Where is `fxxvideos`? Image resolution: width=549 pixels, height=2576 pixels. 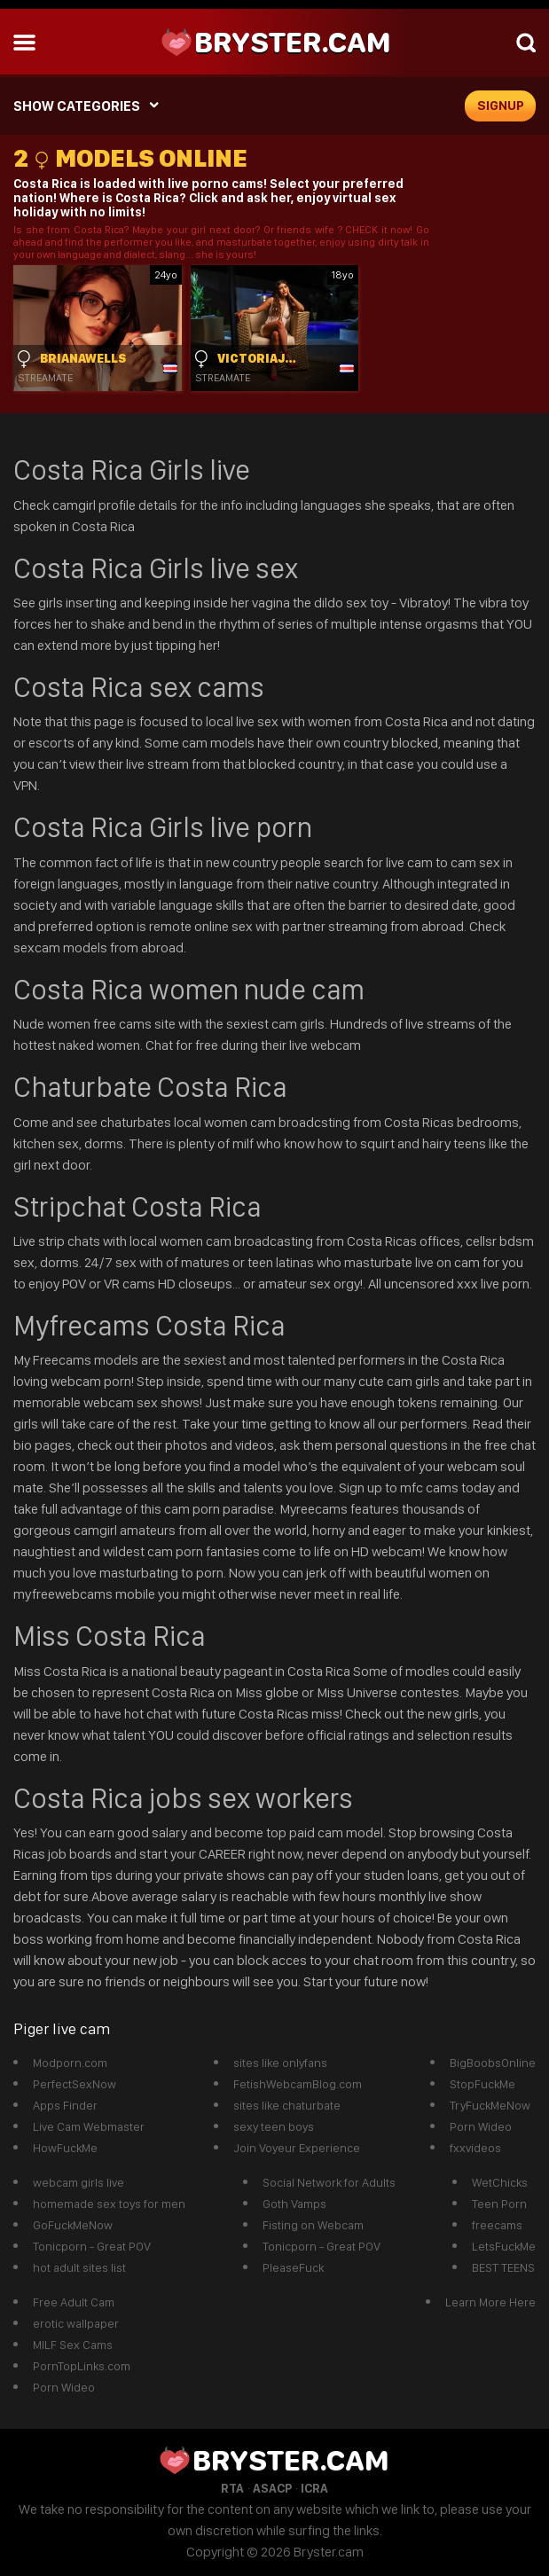 fxxvideos is located at coordinates (475, 2148).